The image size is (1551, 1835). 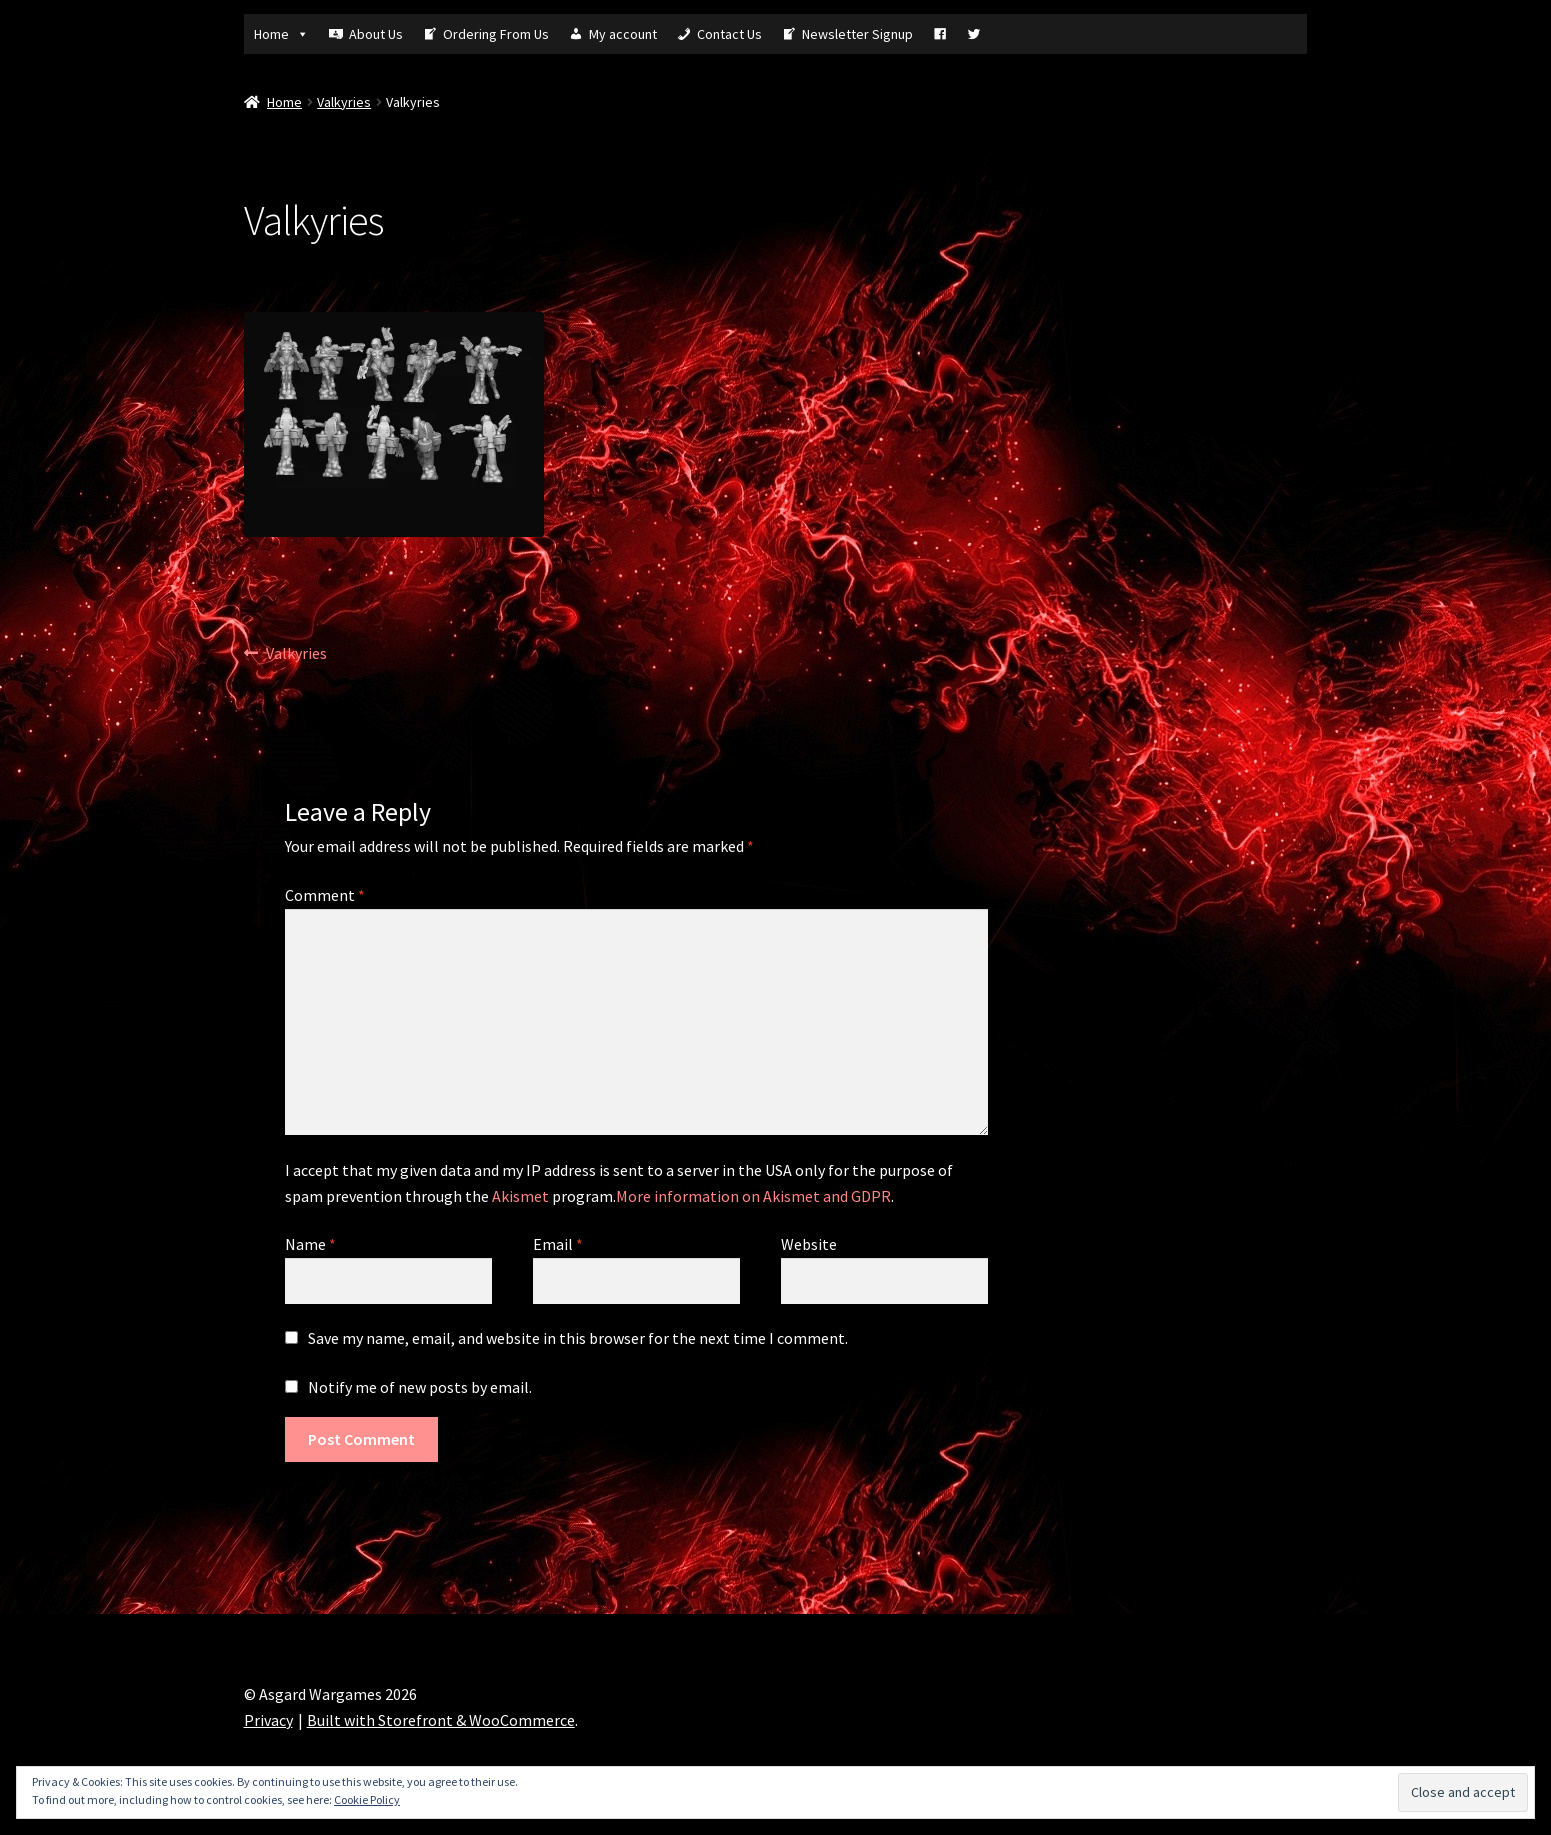 What do you see at coordinates (325, 895) in the screenshot?
I see `Comment` at bounding box center [325, 895].